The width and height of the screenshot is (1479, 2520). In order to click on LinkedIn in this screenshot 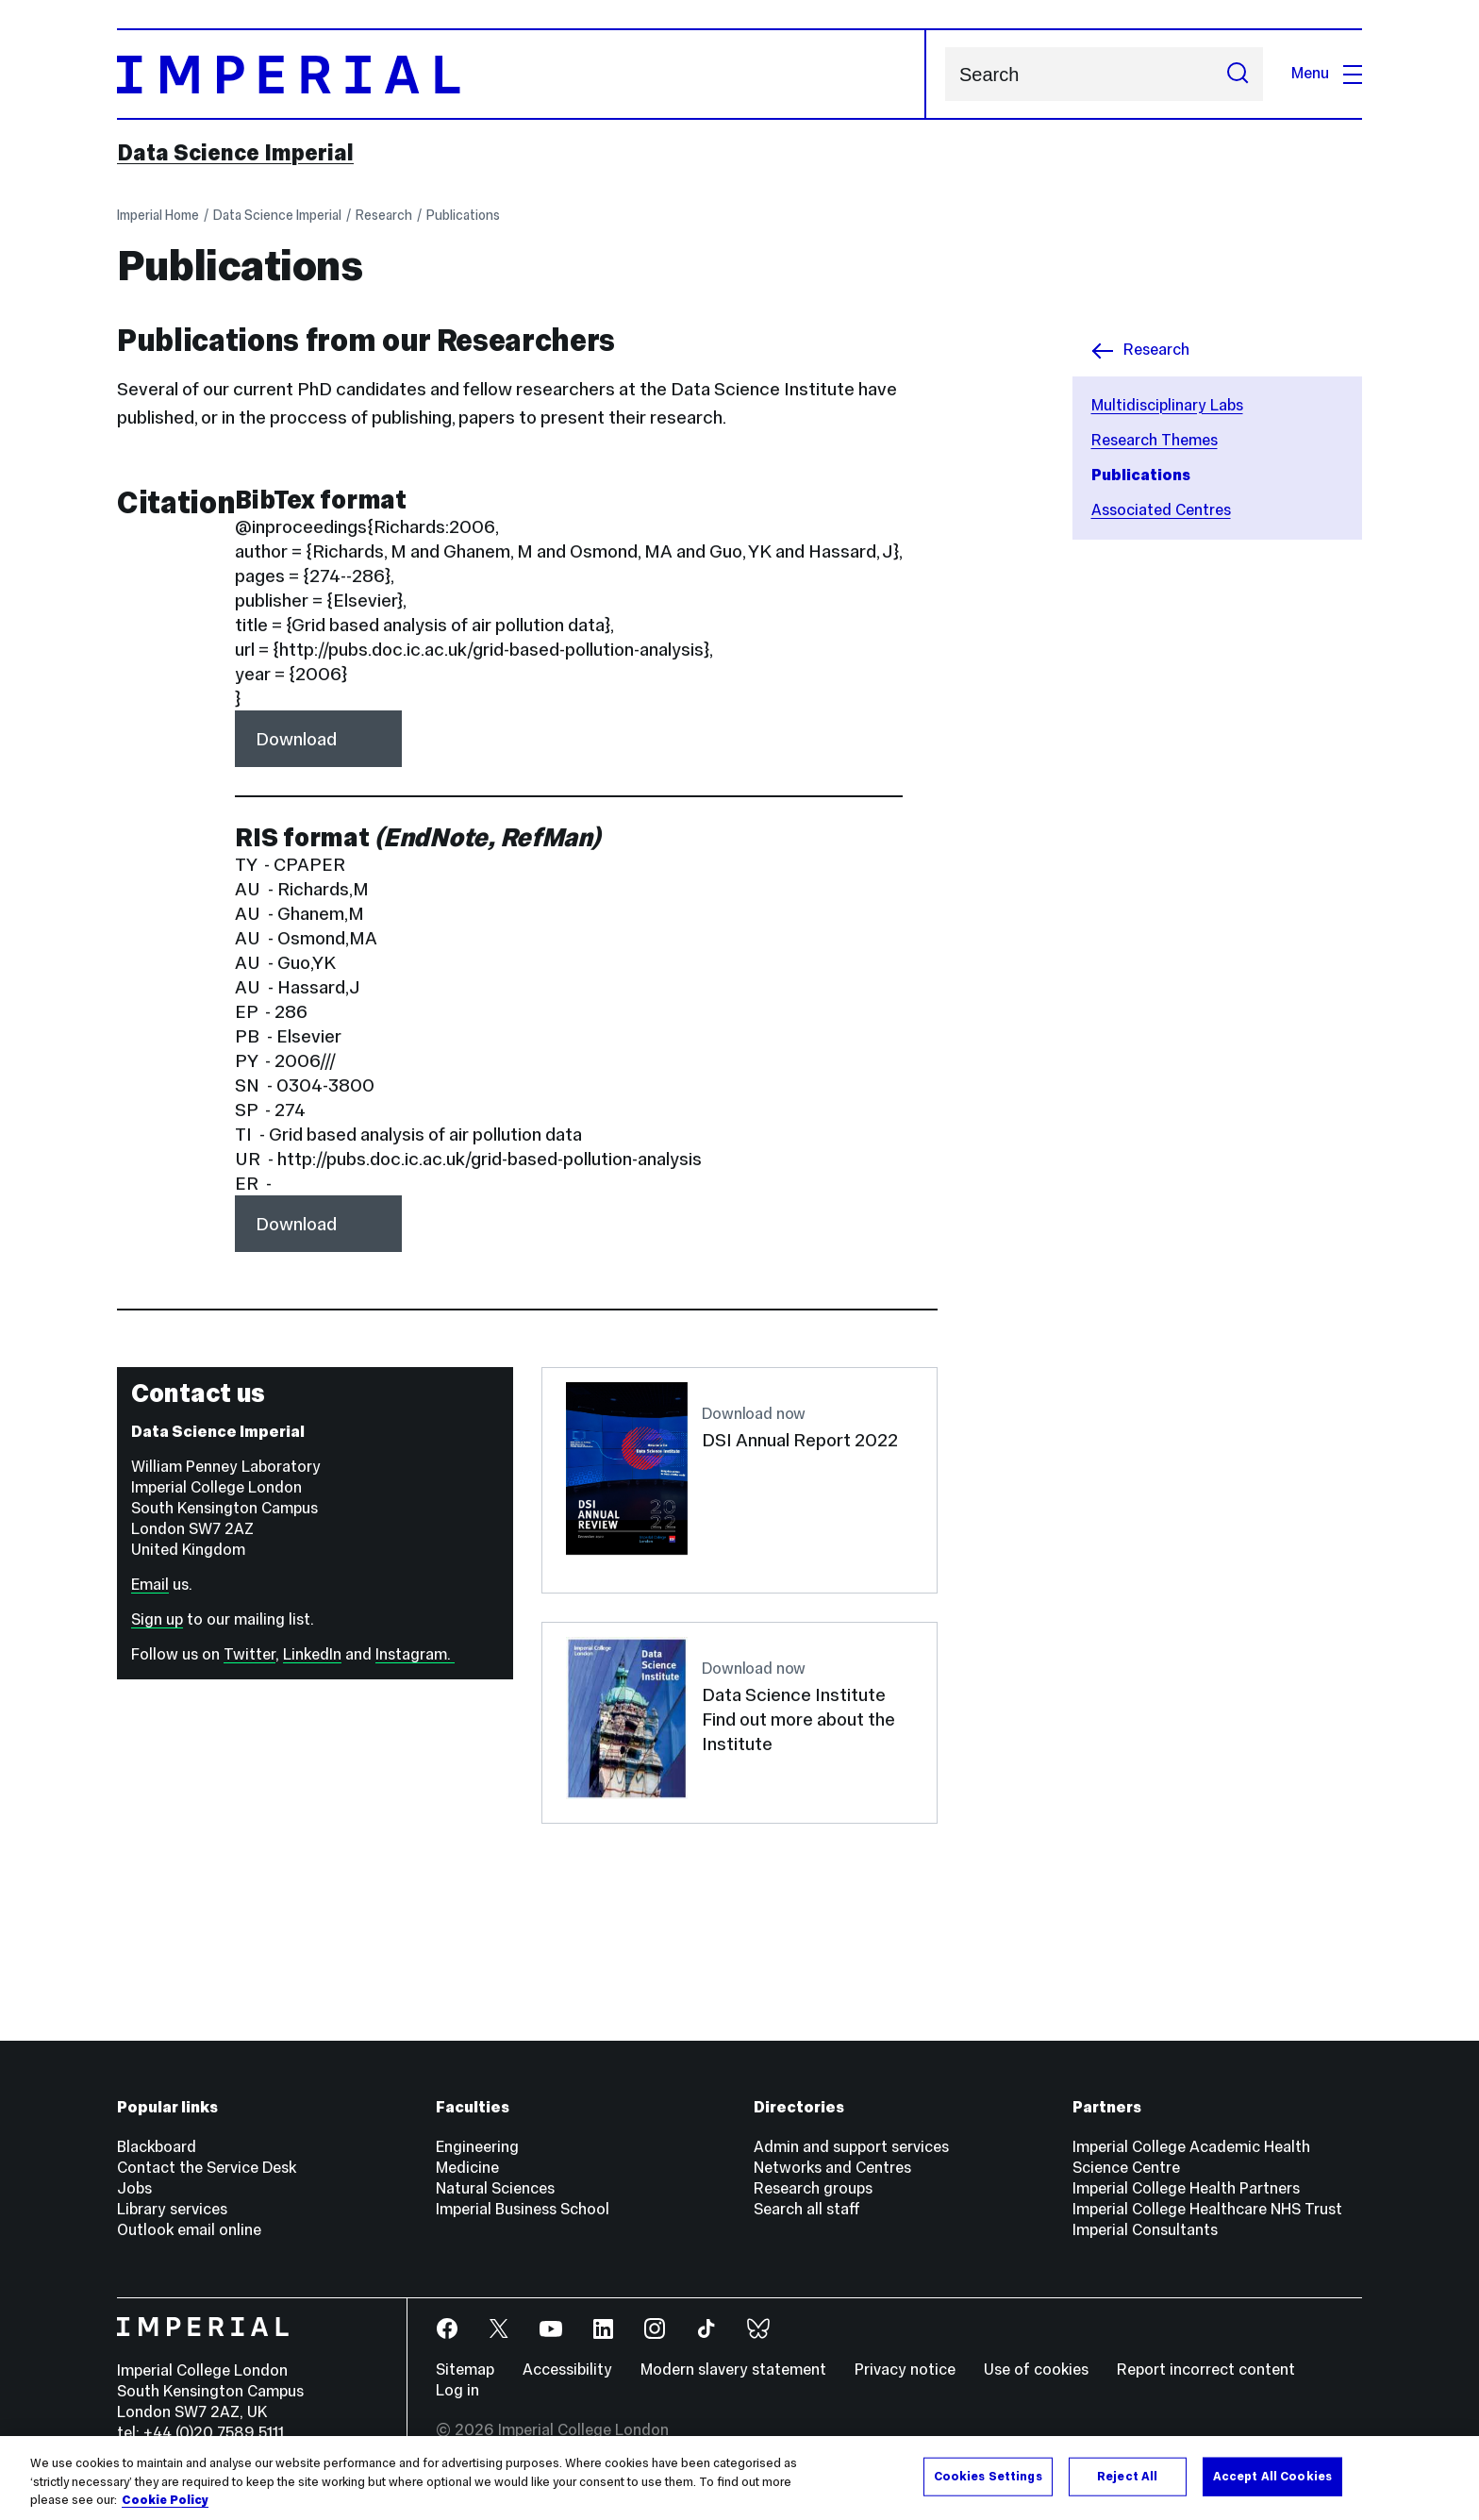, I will do `click(312, 1654)`.